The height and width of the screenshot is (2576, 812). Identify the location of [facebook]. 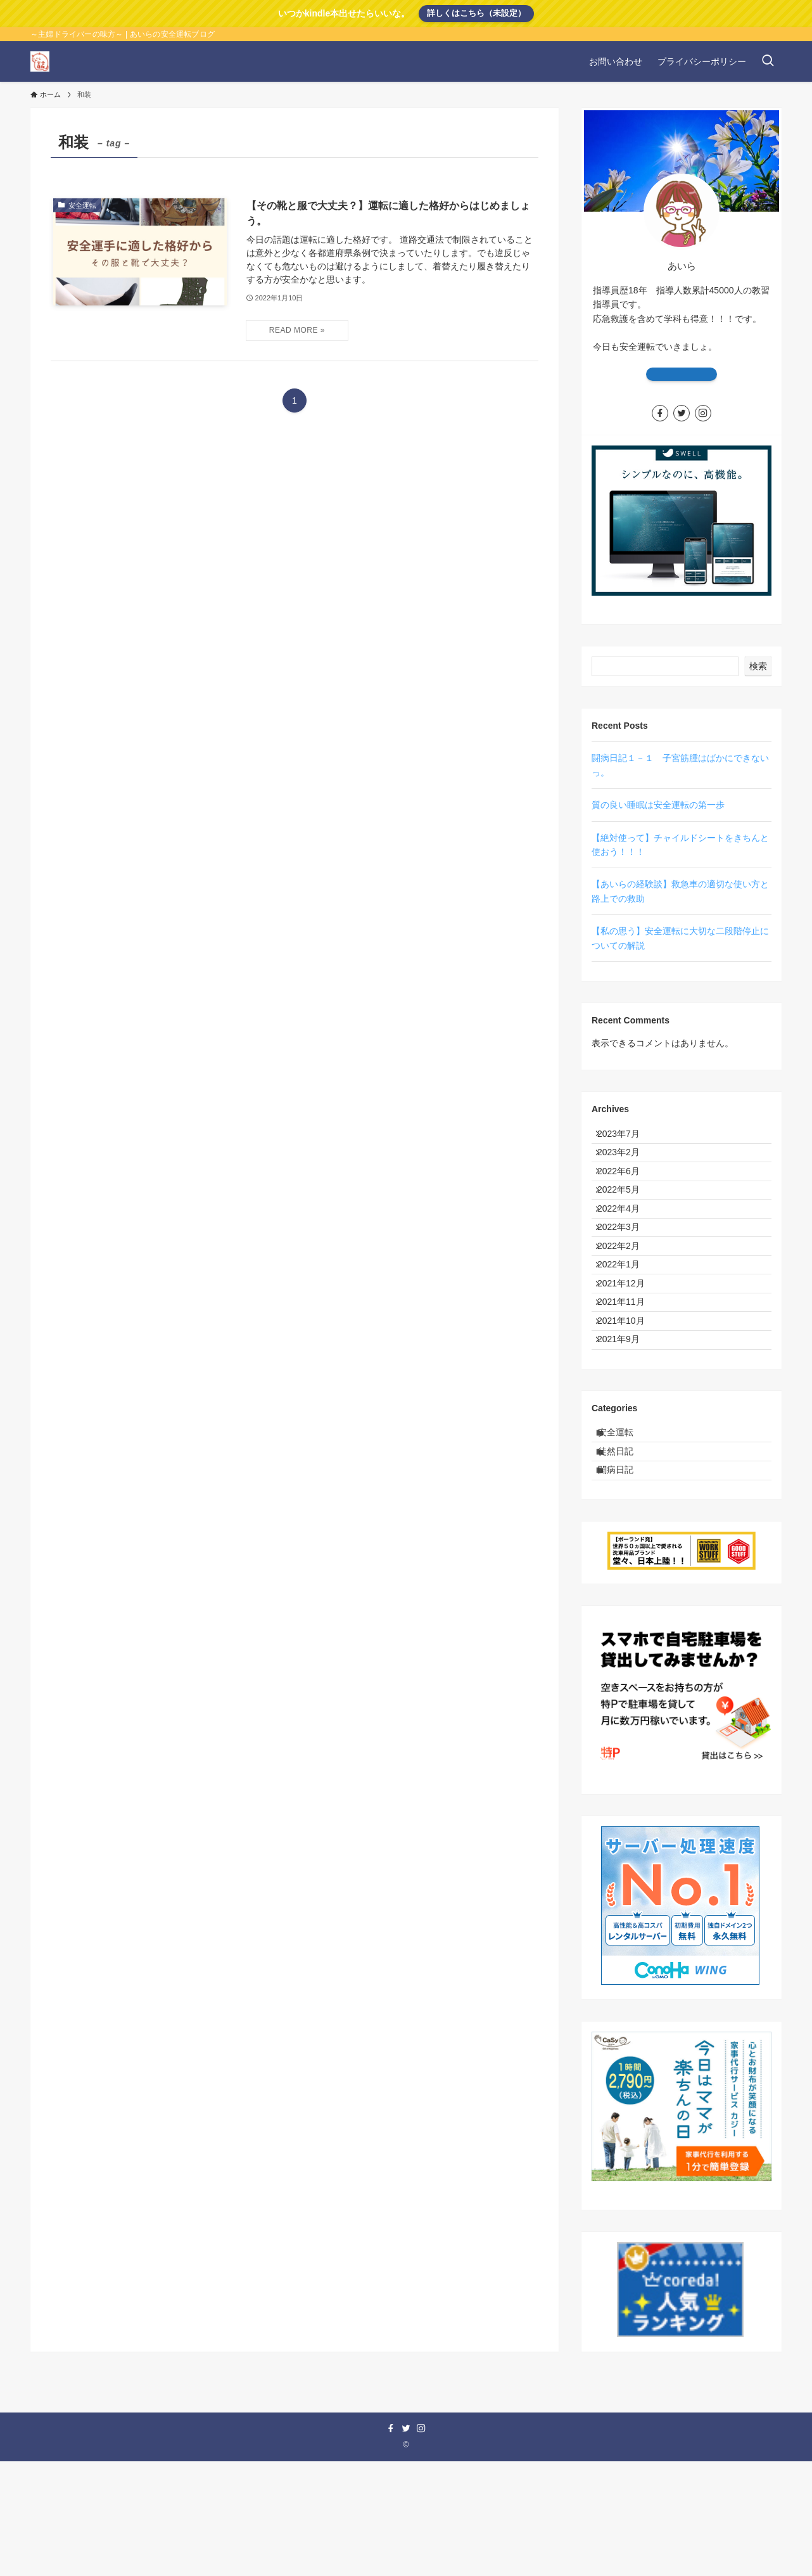
(660, 413).